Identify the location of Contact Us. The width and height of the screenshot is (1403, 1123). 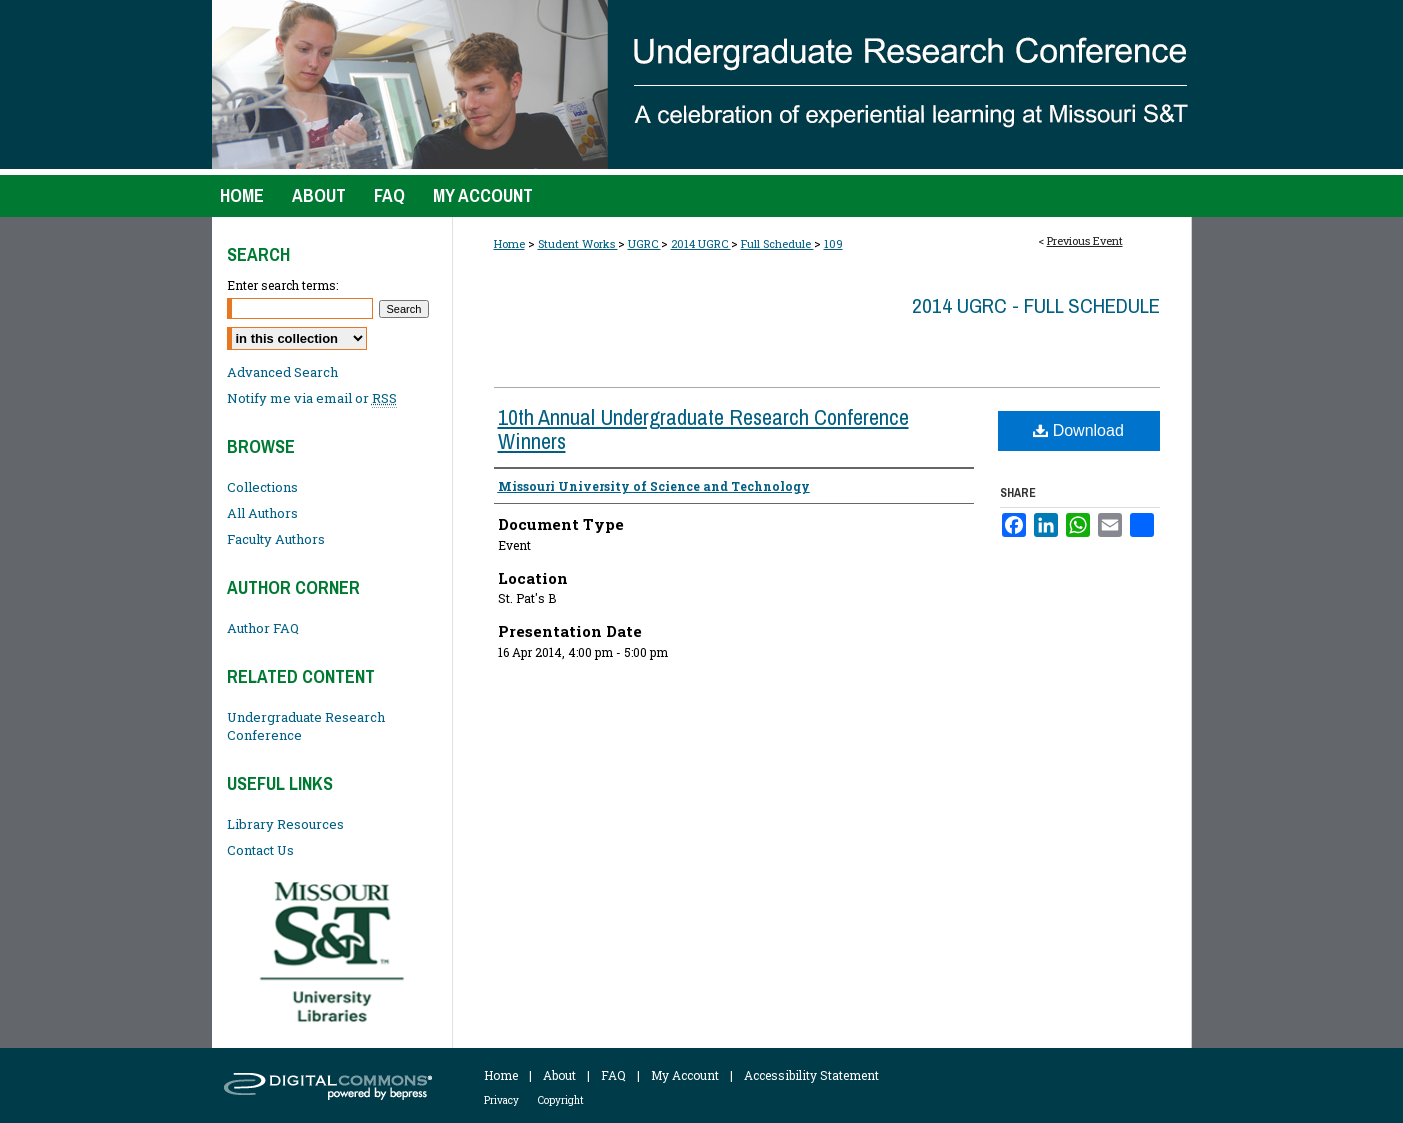
(260, 850).